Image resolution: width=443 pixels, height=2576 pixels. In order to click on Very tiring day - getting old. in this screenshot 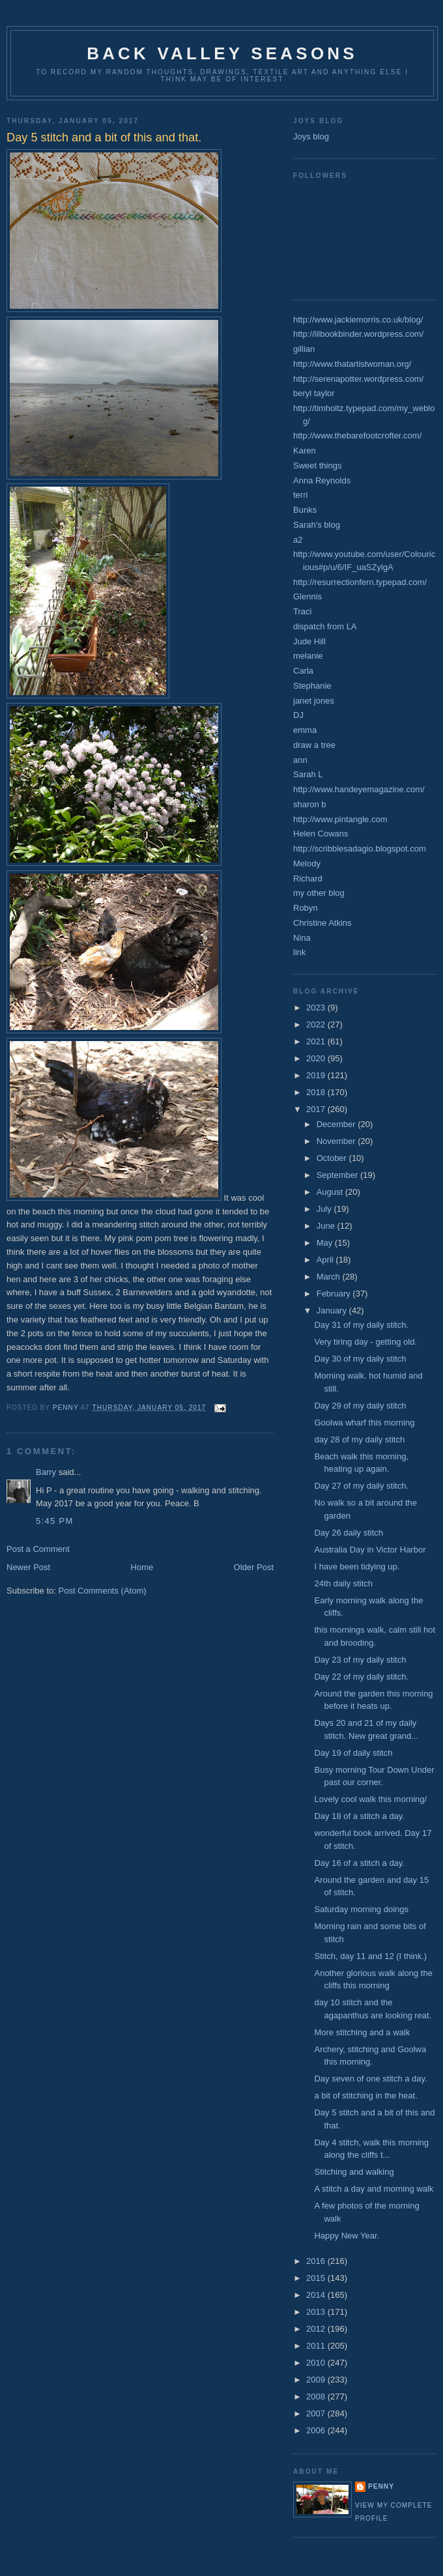, I will do `click(365, 1342)`.